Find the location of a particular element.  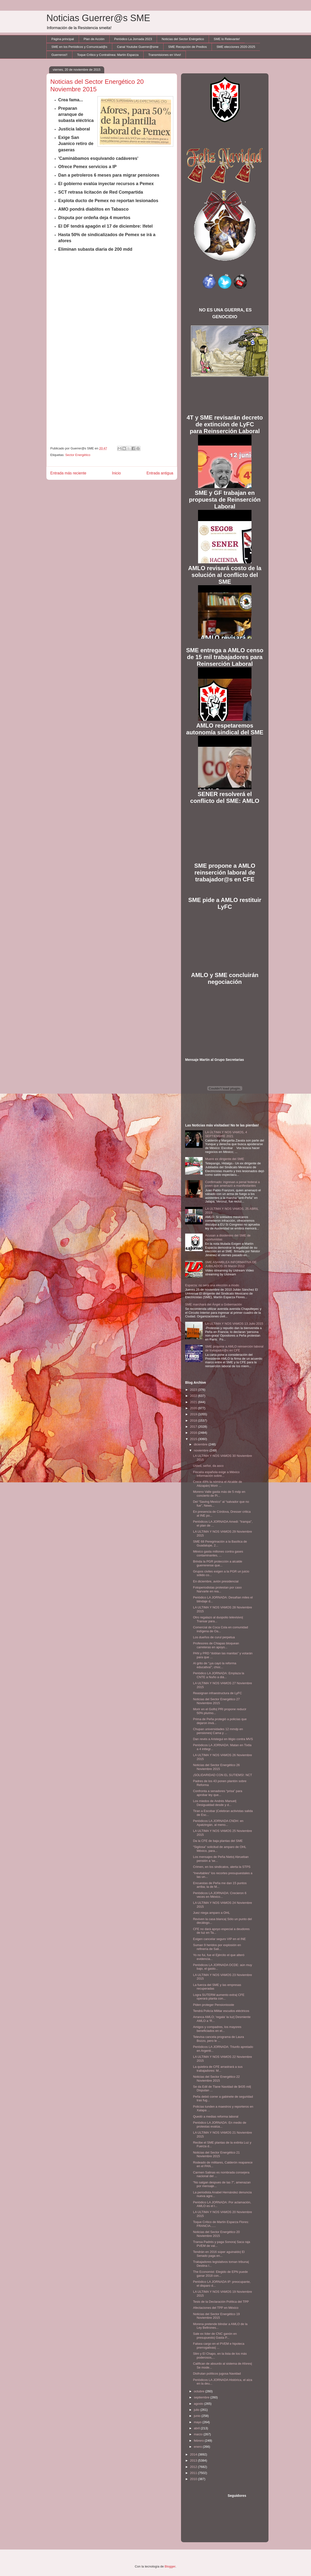

Noticias del Sector Energético 26 Noviembre 2015 is located at coordinates (216, 1767).